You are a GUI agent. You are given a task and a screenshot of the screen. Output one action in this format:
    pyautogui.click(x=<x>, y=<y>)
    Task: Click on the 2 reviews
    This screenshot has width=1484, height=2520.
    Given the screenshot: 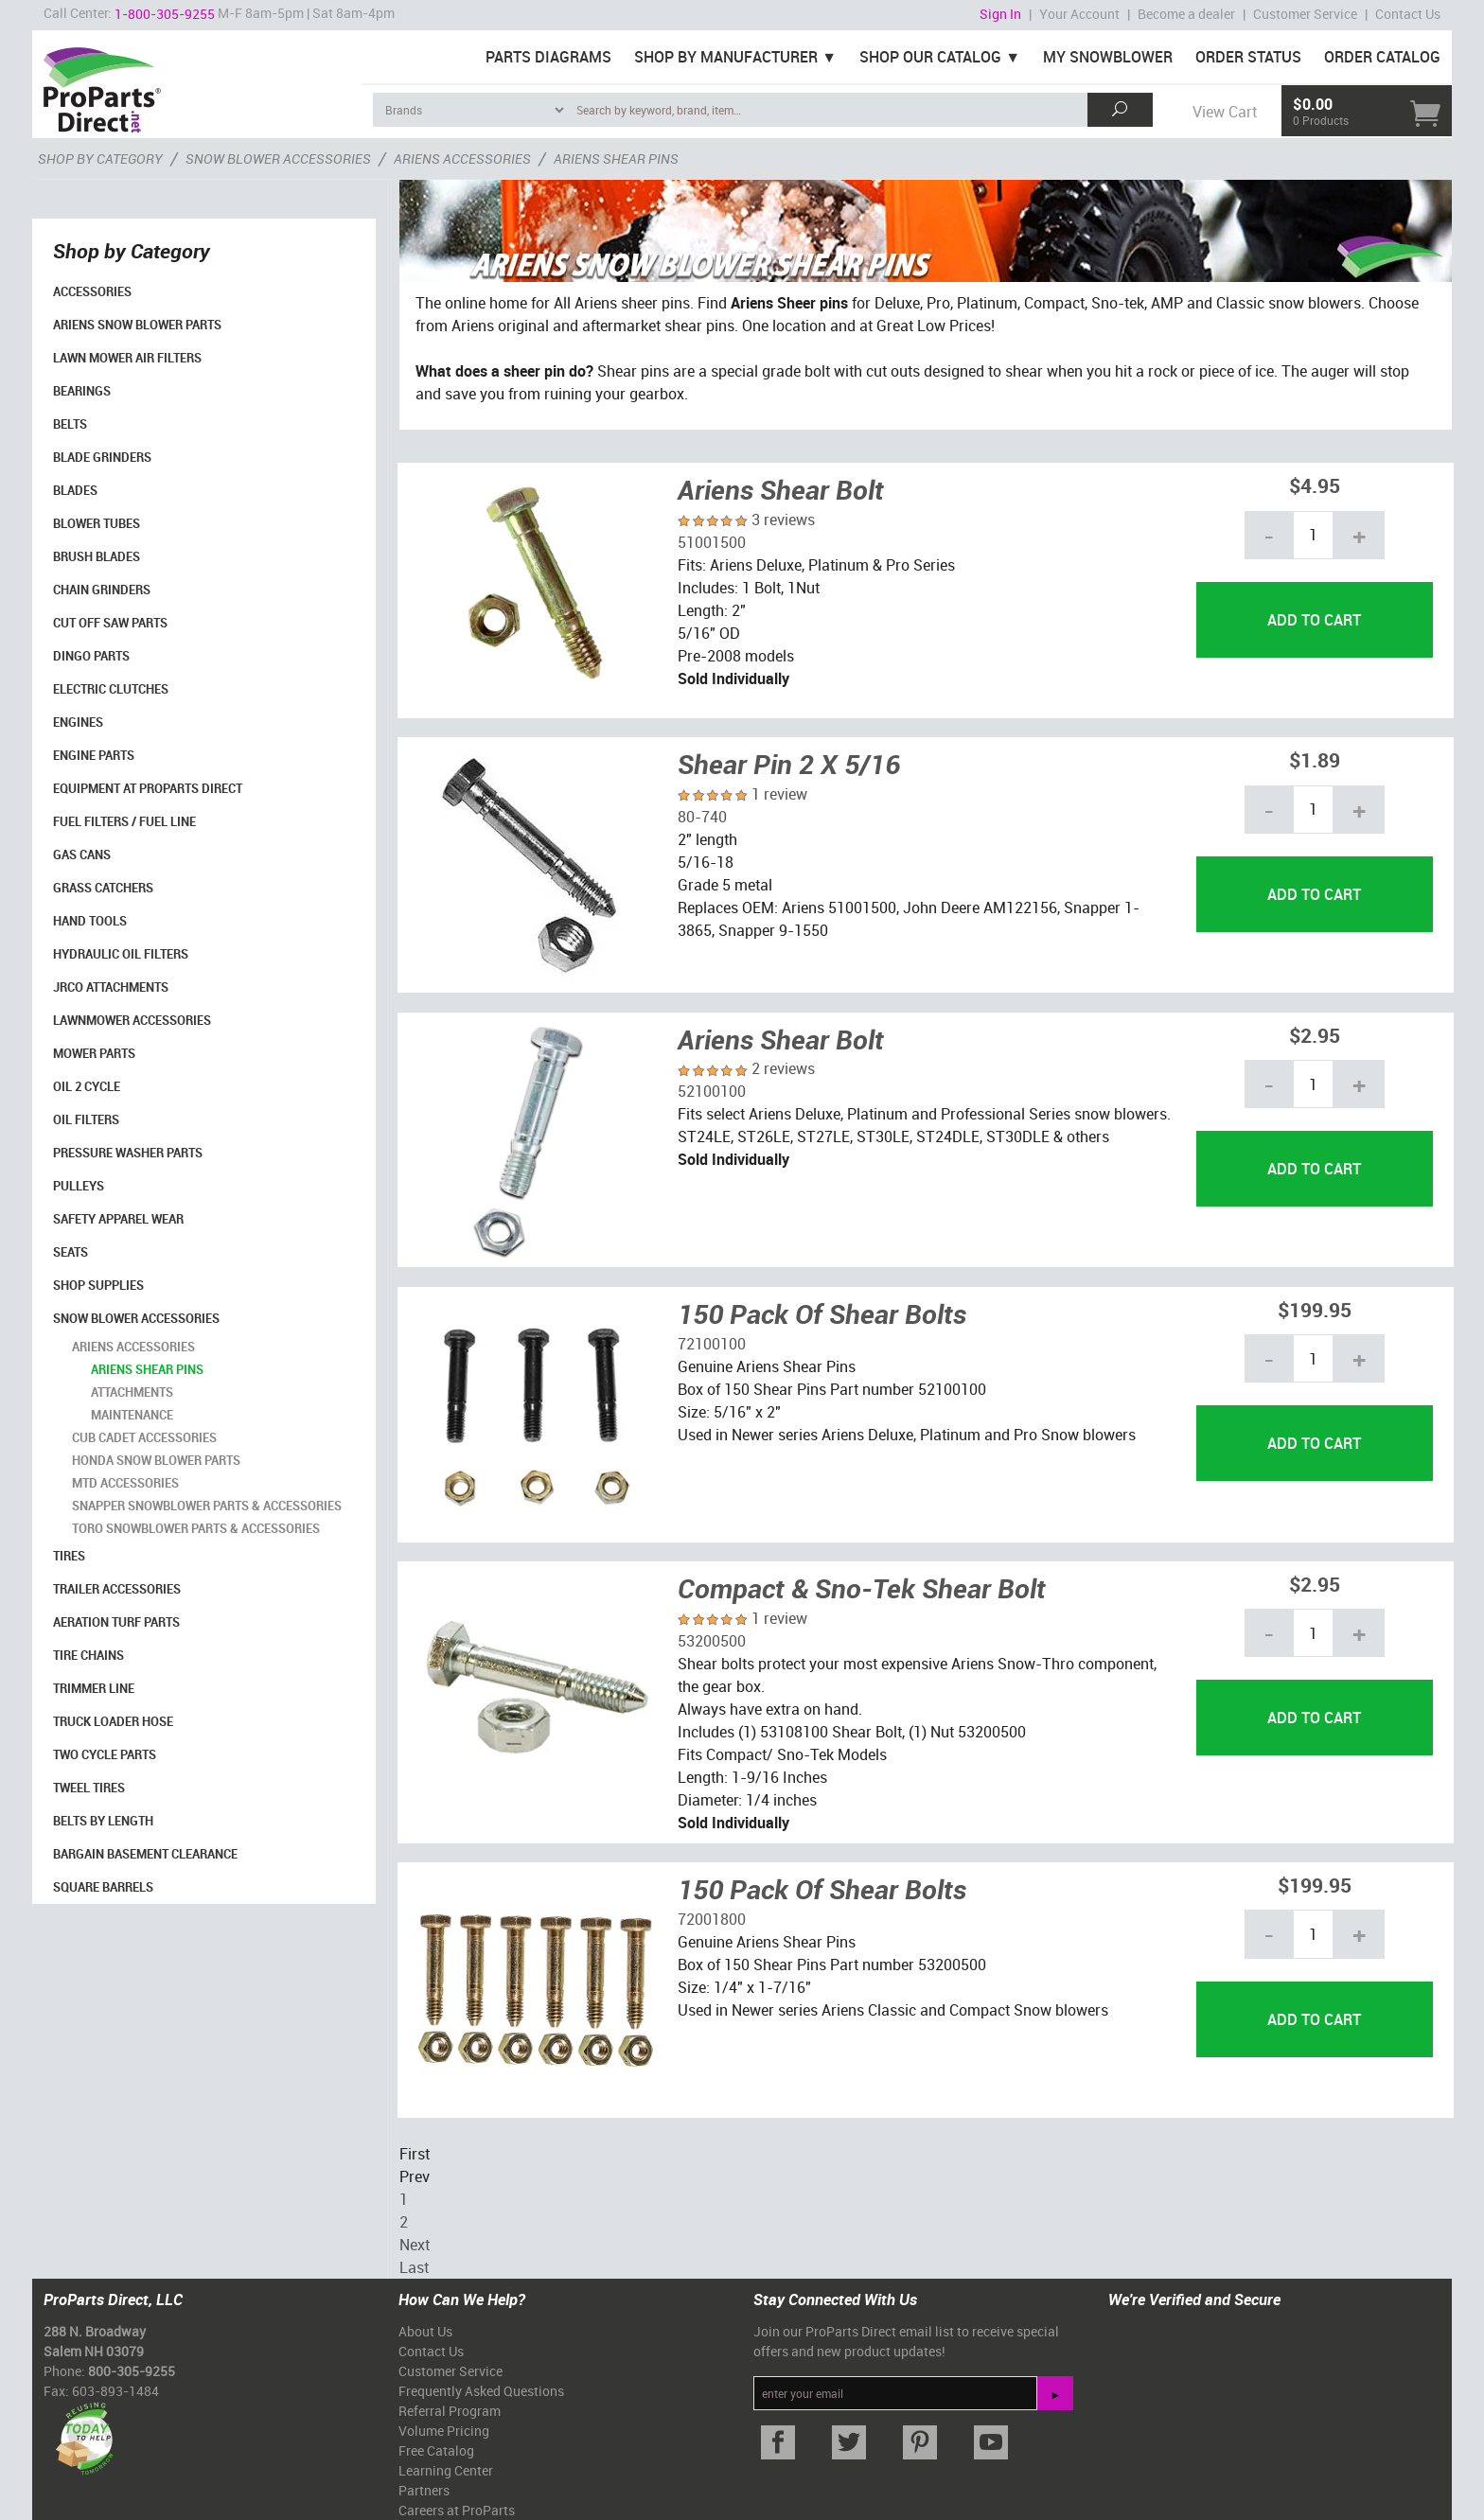 What is the action you would take?
    pyautogui.click(x=783, y=1068)
    